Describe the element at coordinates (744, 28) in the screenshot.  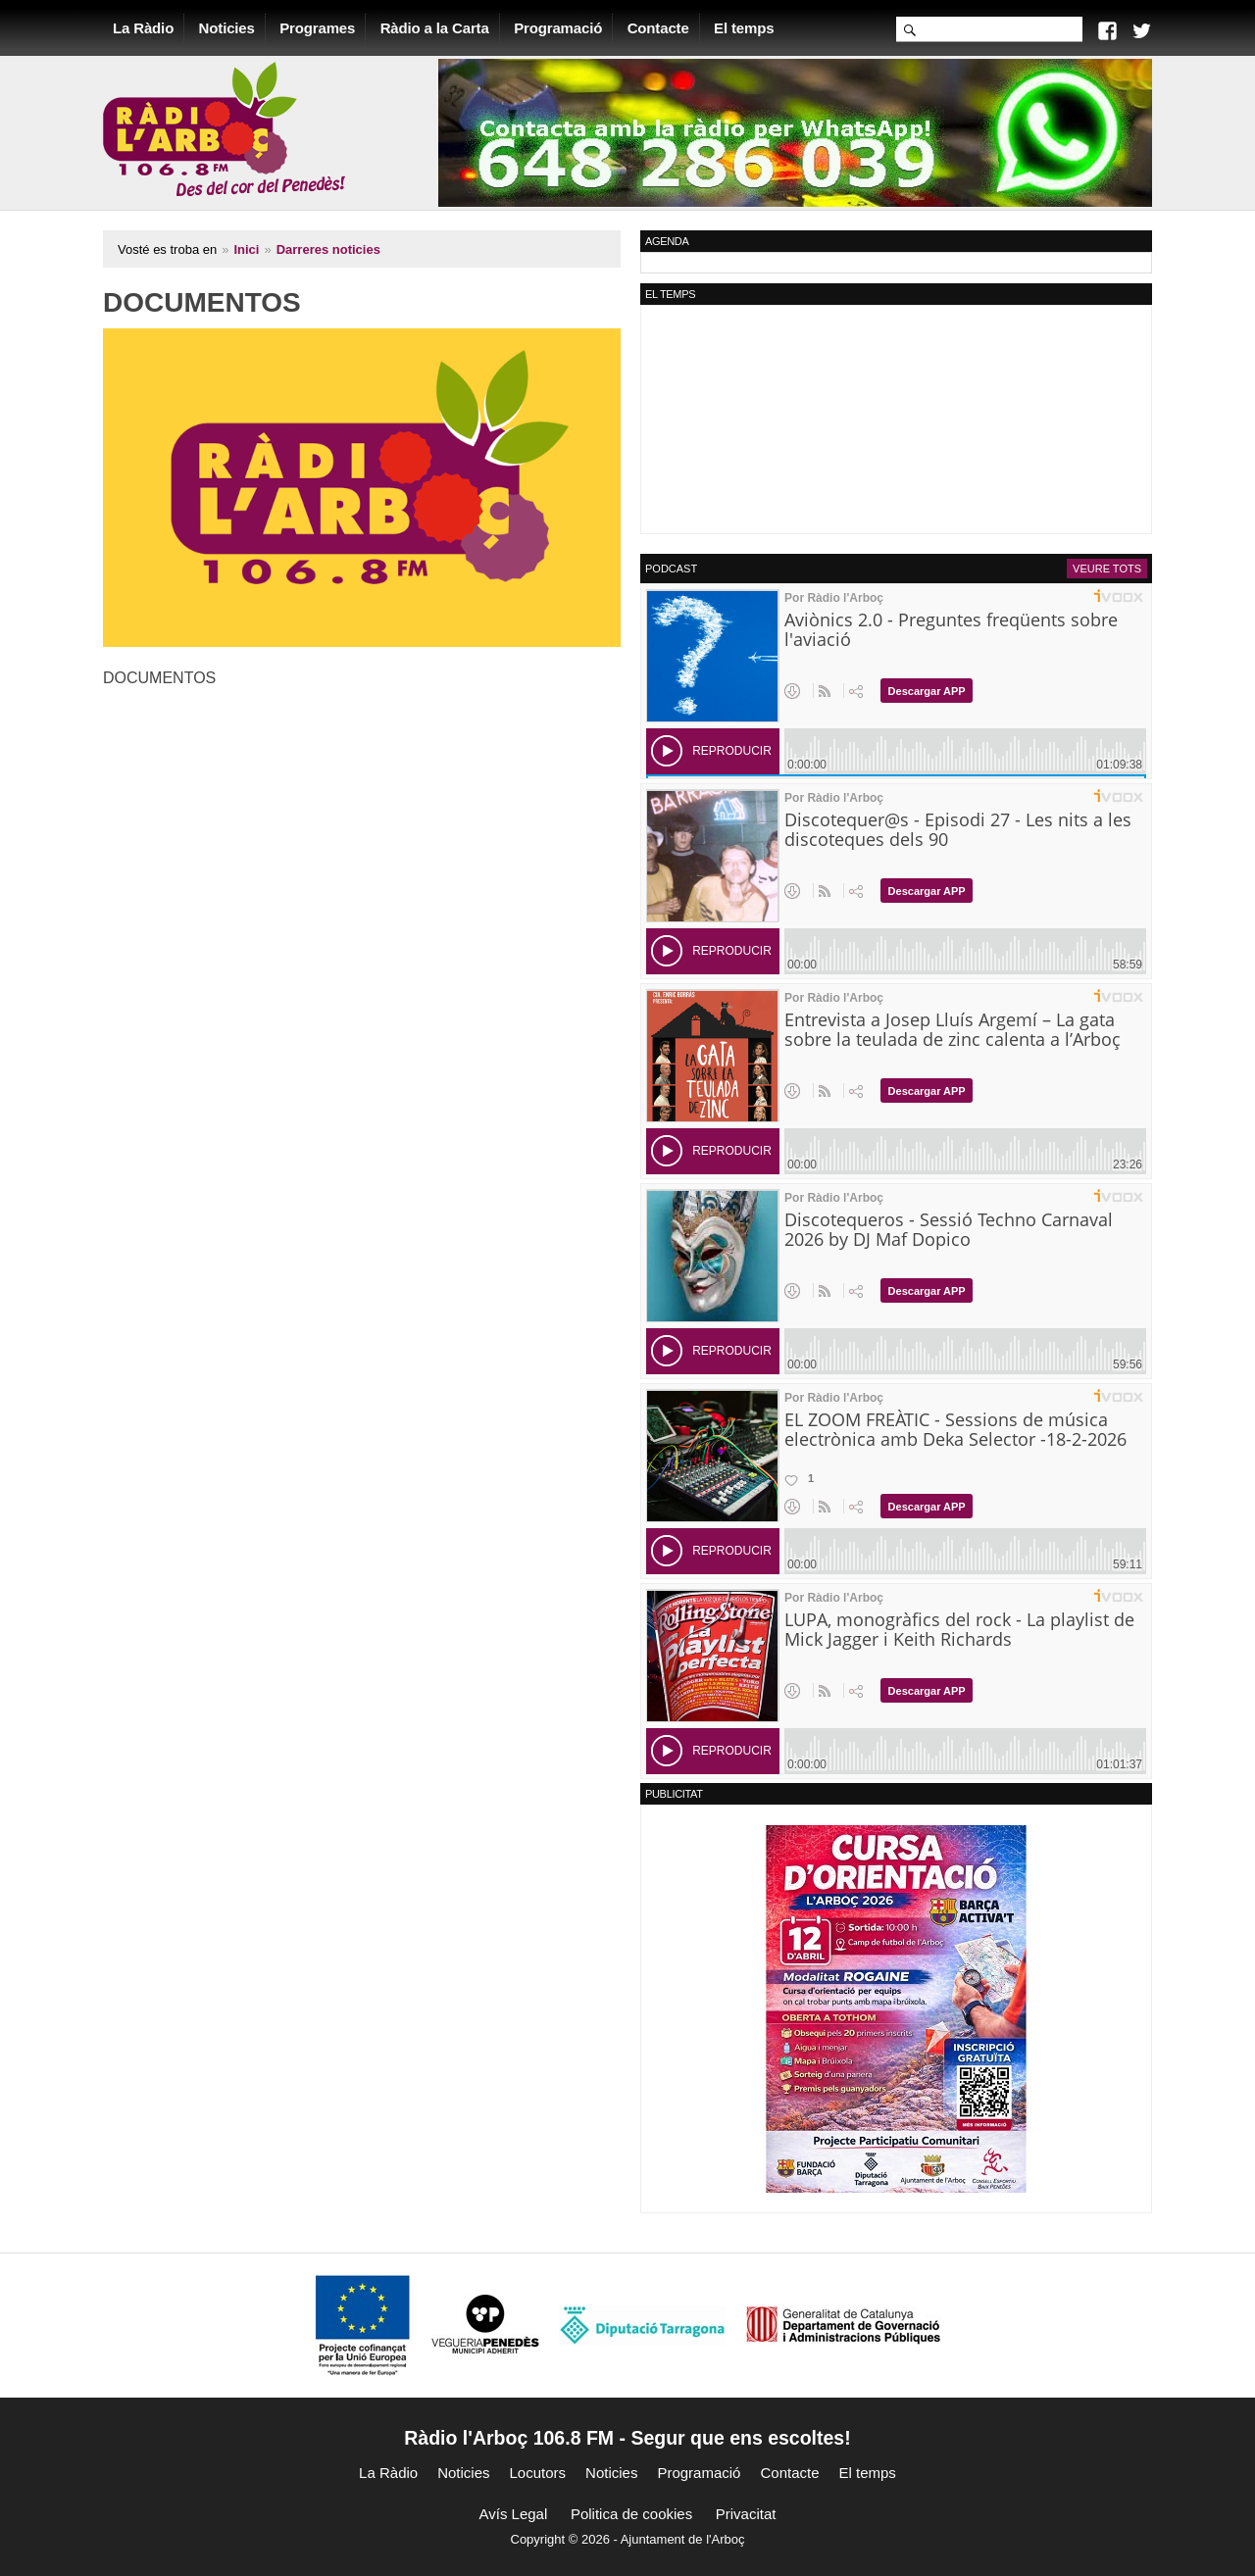
I see `El temps` at that location.